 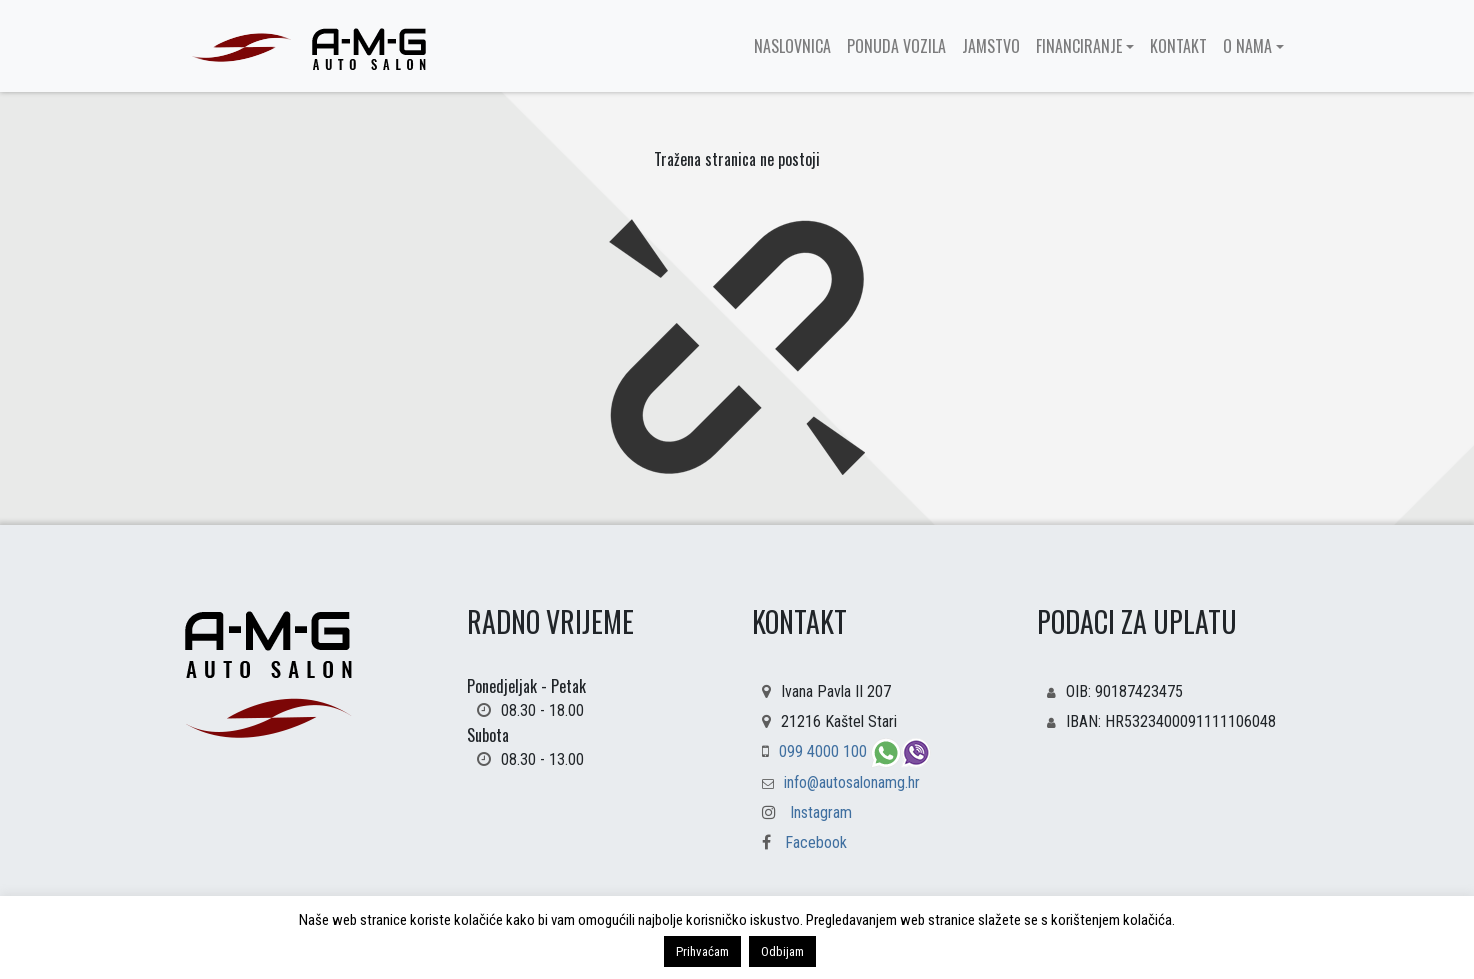 What do you see at coordinates (792, 46) in the screenshot?
I see `Naslovnica` at bounding box center [792, 46].